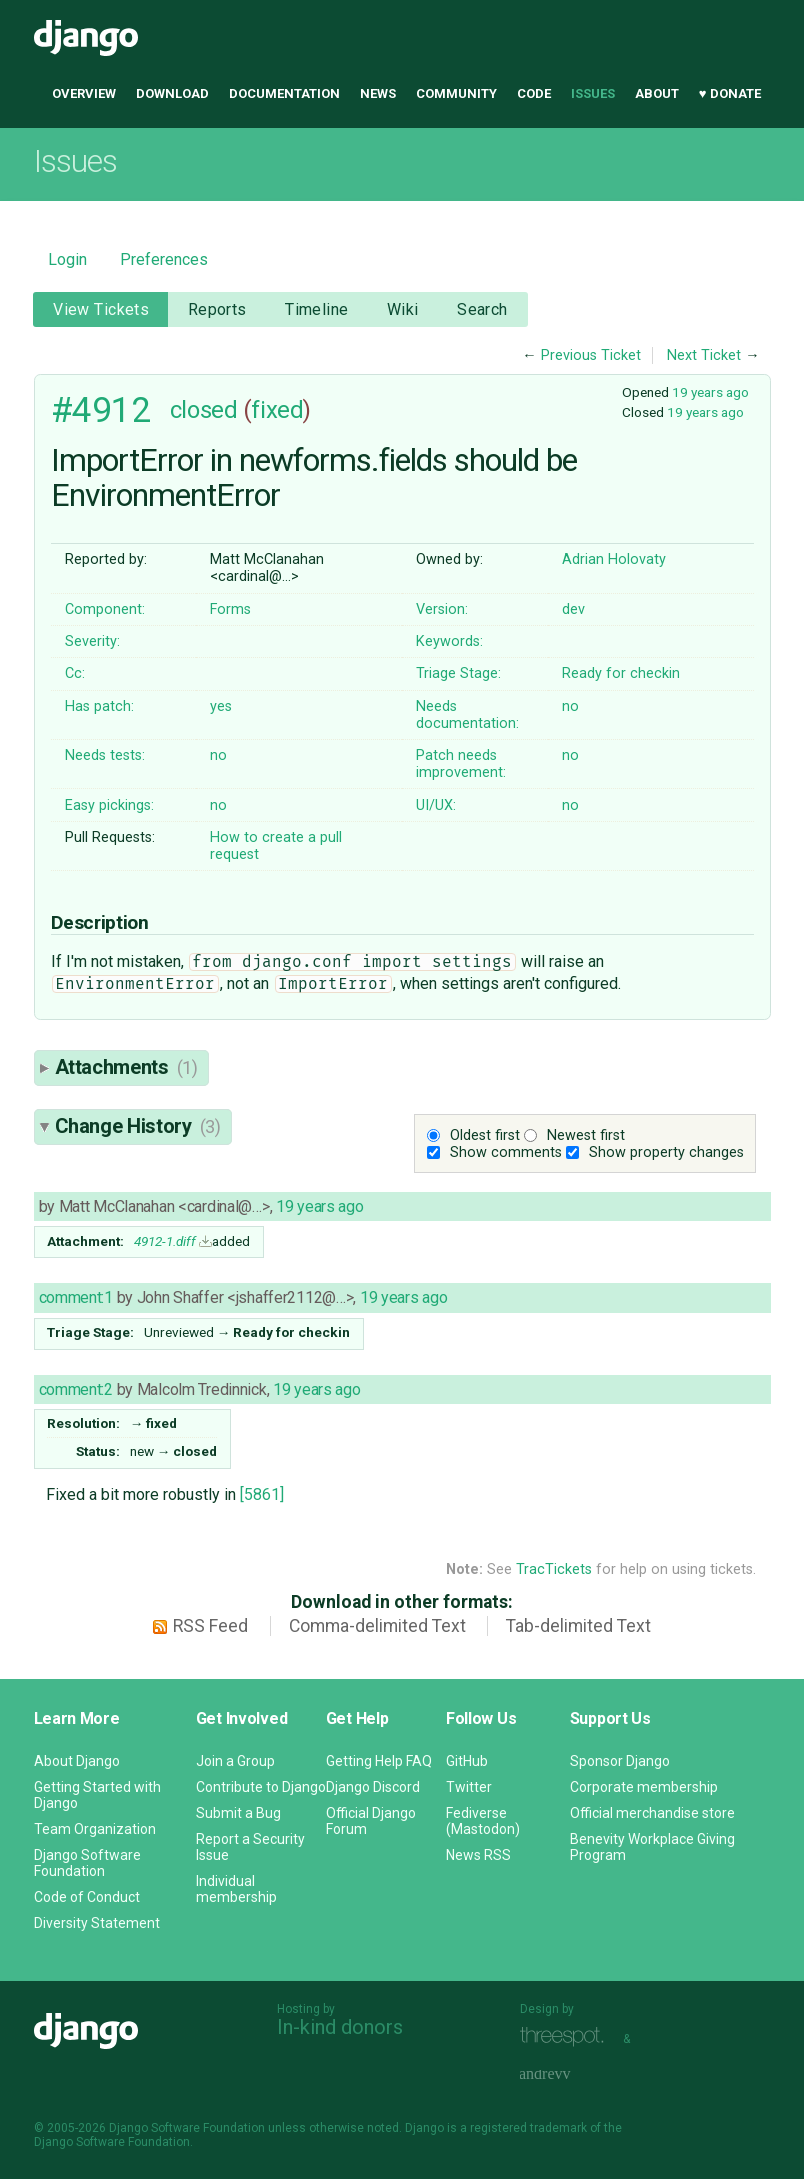 Image resolution: width=804 pixels, height=2179 pixels. Describe the element at coordinates (75, 673) in the screenshot. I see `Cc:` at that location.